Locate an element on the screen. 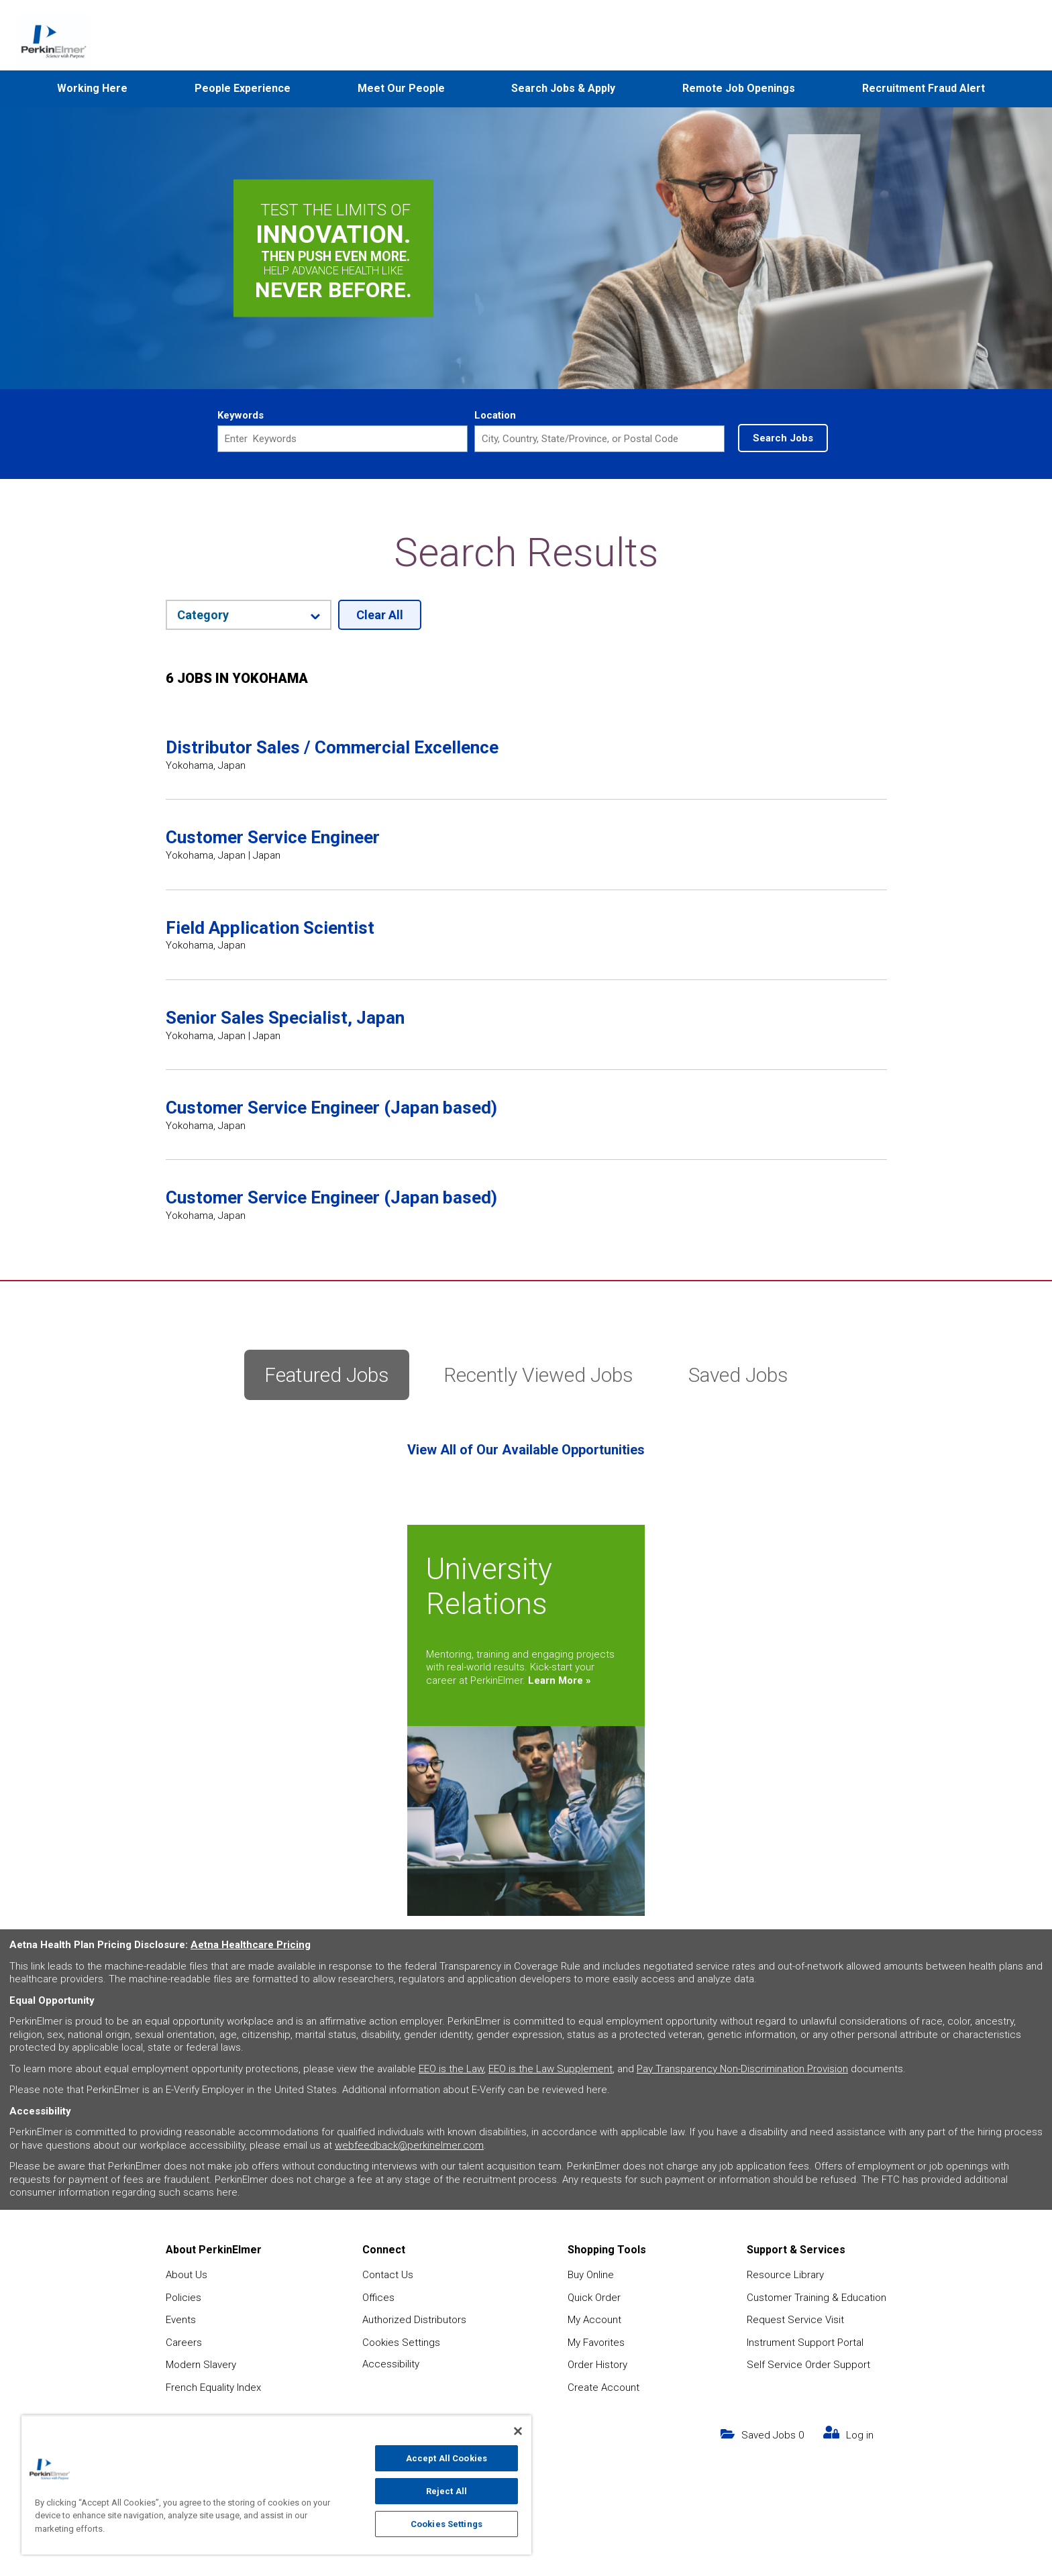 The height and width of the screenshot is (2576, 1052). View All of Our Available Opportunities is located at coordinates (526, 1450).